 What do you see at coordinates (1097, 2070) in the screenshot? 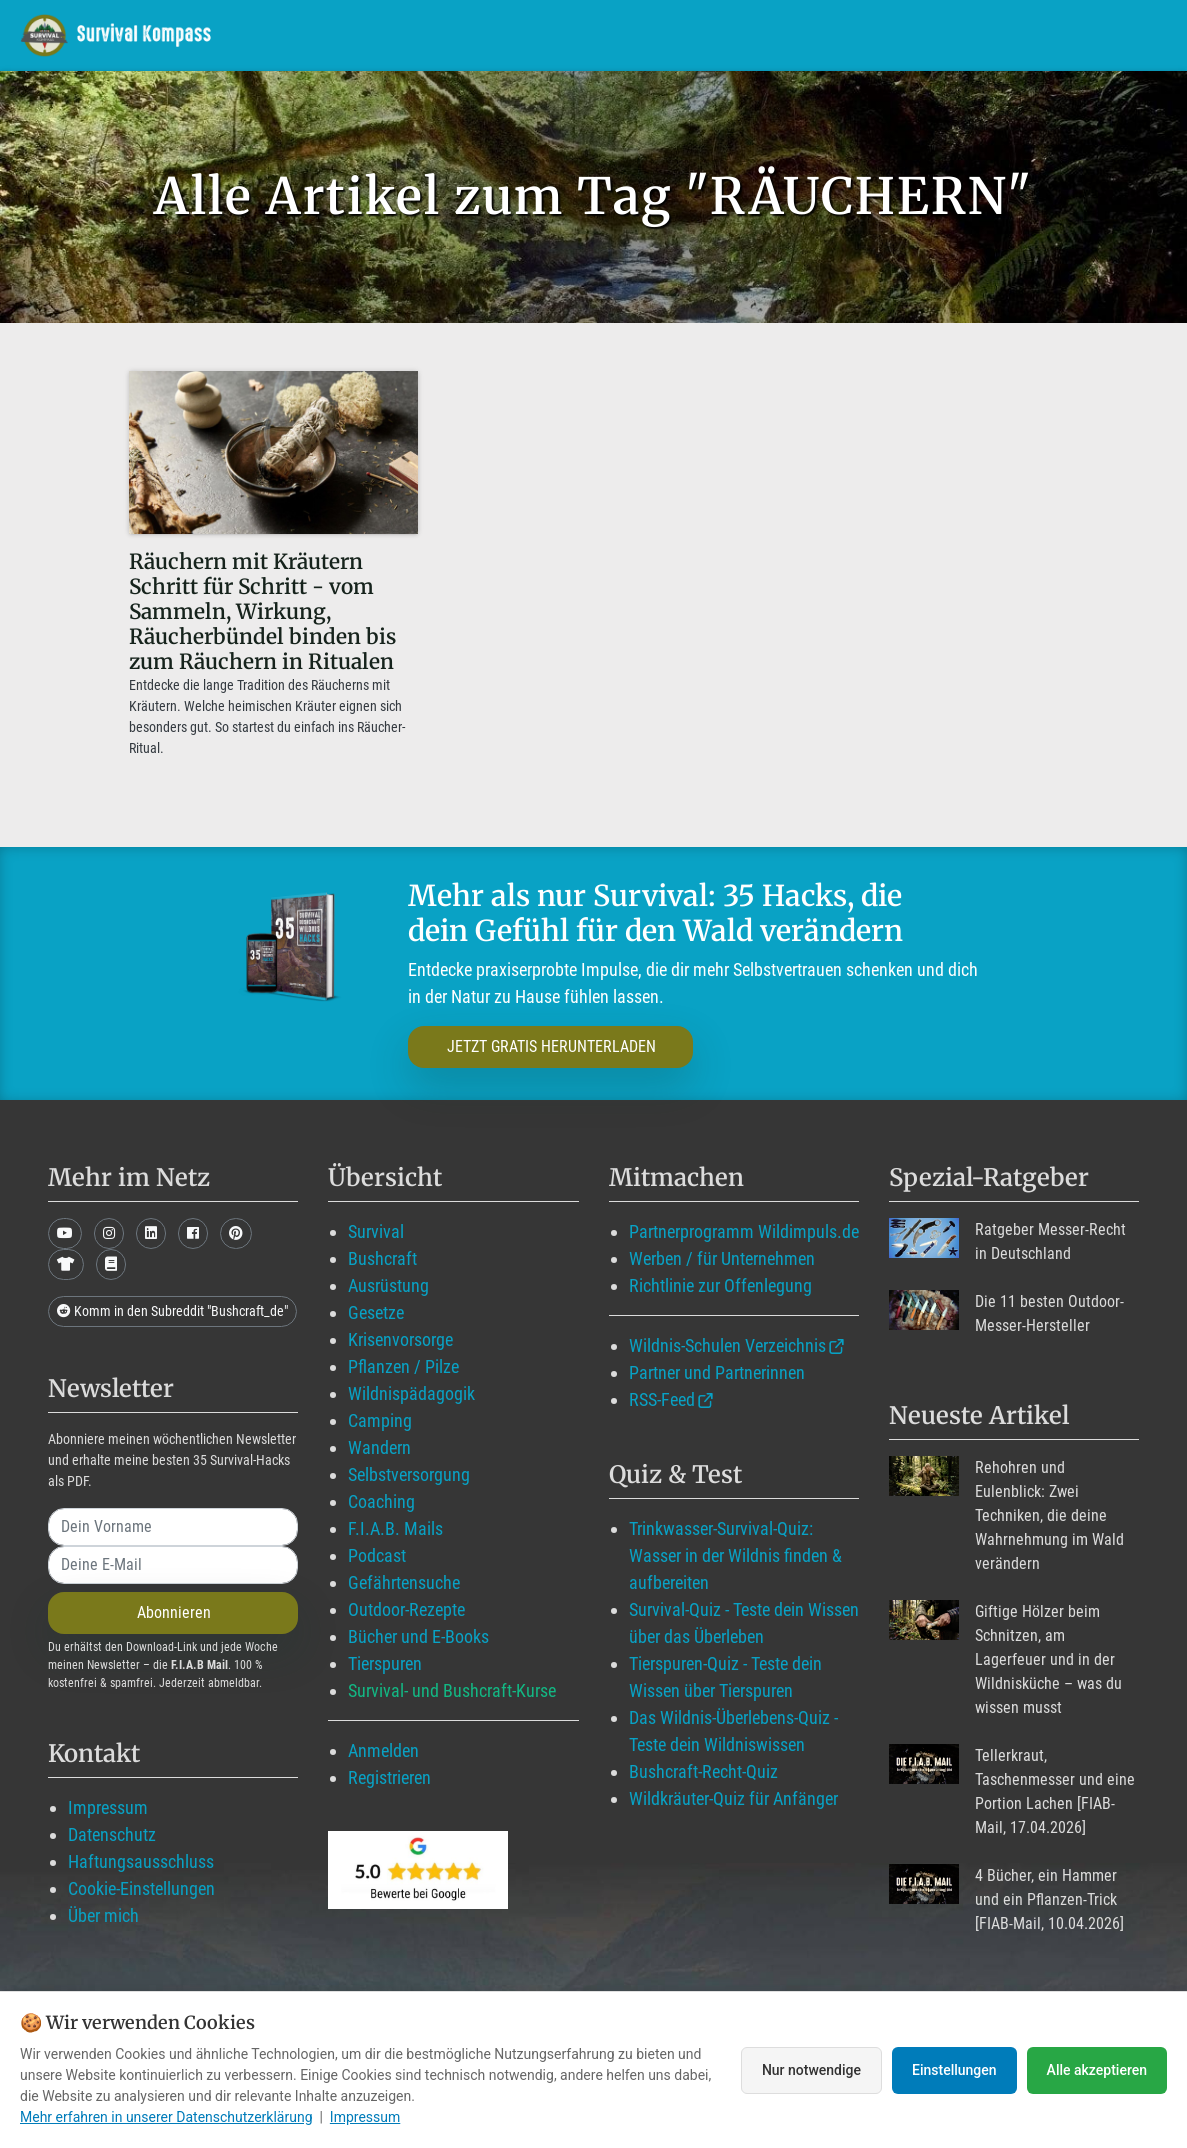
I see `Alle akzeptieren` at bounding box center [1097, 2070].